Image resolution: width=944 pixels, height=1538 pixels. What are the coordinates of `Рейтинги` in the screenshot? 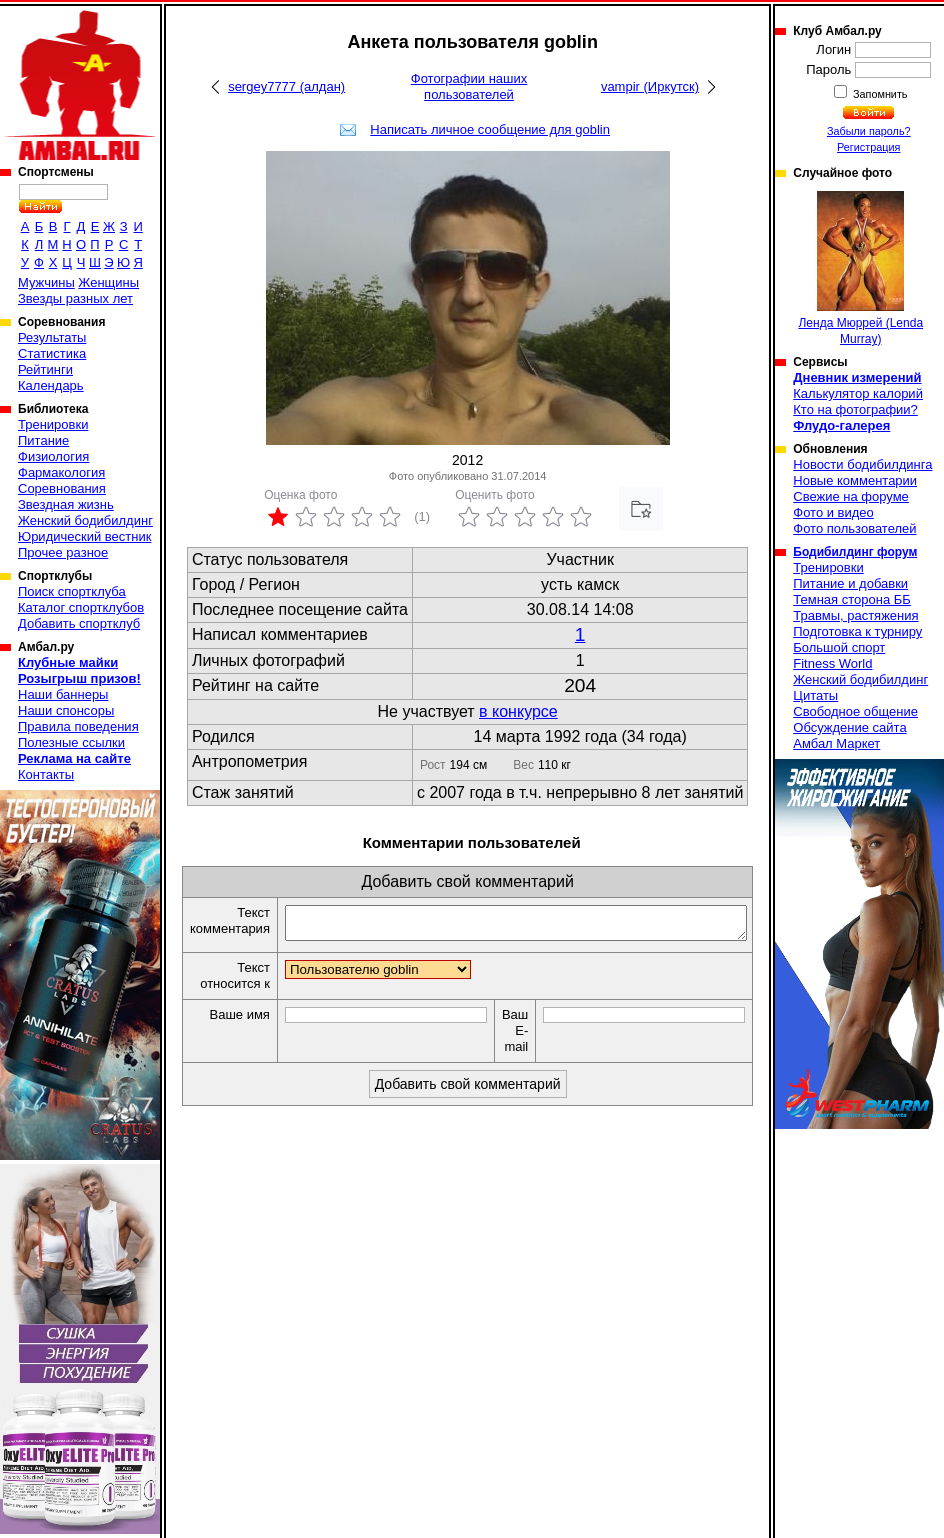 It's located at (45, 369).